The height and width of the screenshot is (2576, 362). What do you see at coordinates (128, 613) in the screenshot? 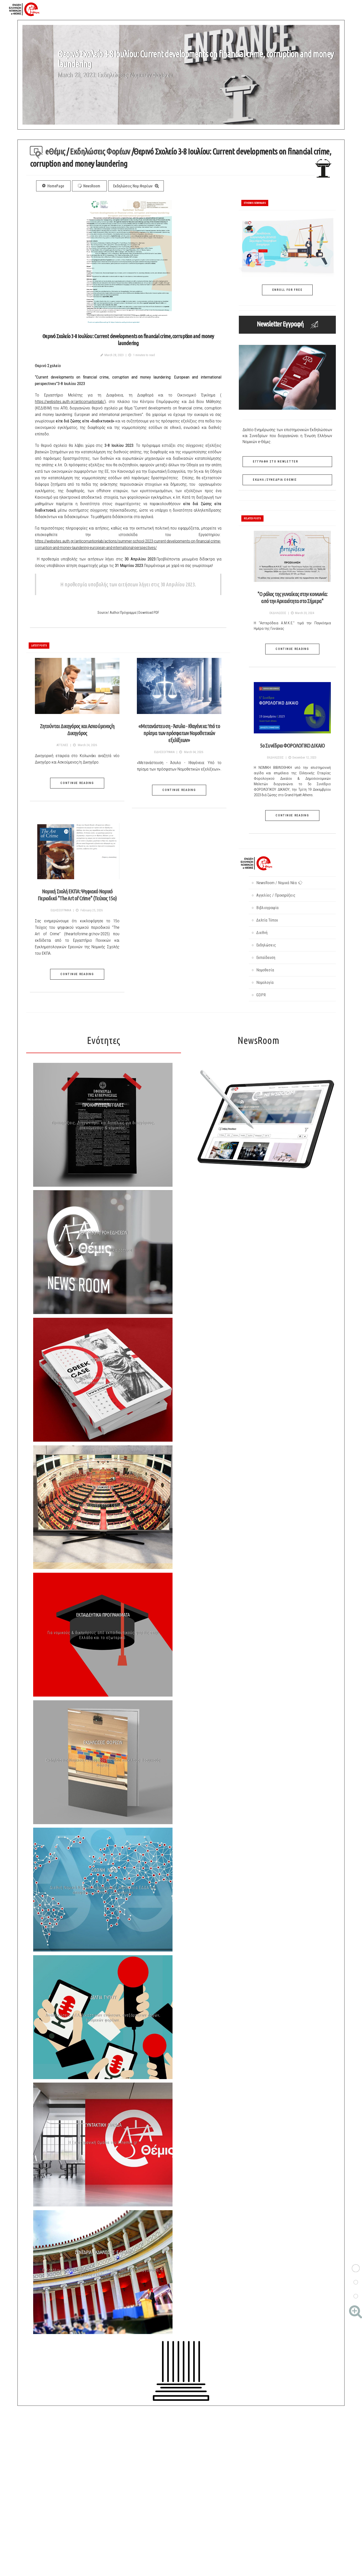
I see `Source/ Author:Πρόγραμμα | Download PDF` at bounding box center [128, 613].